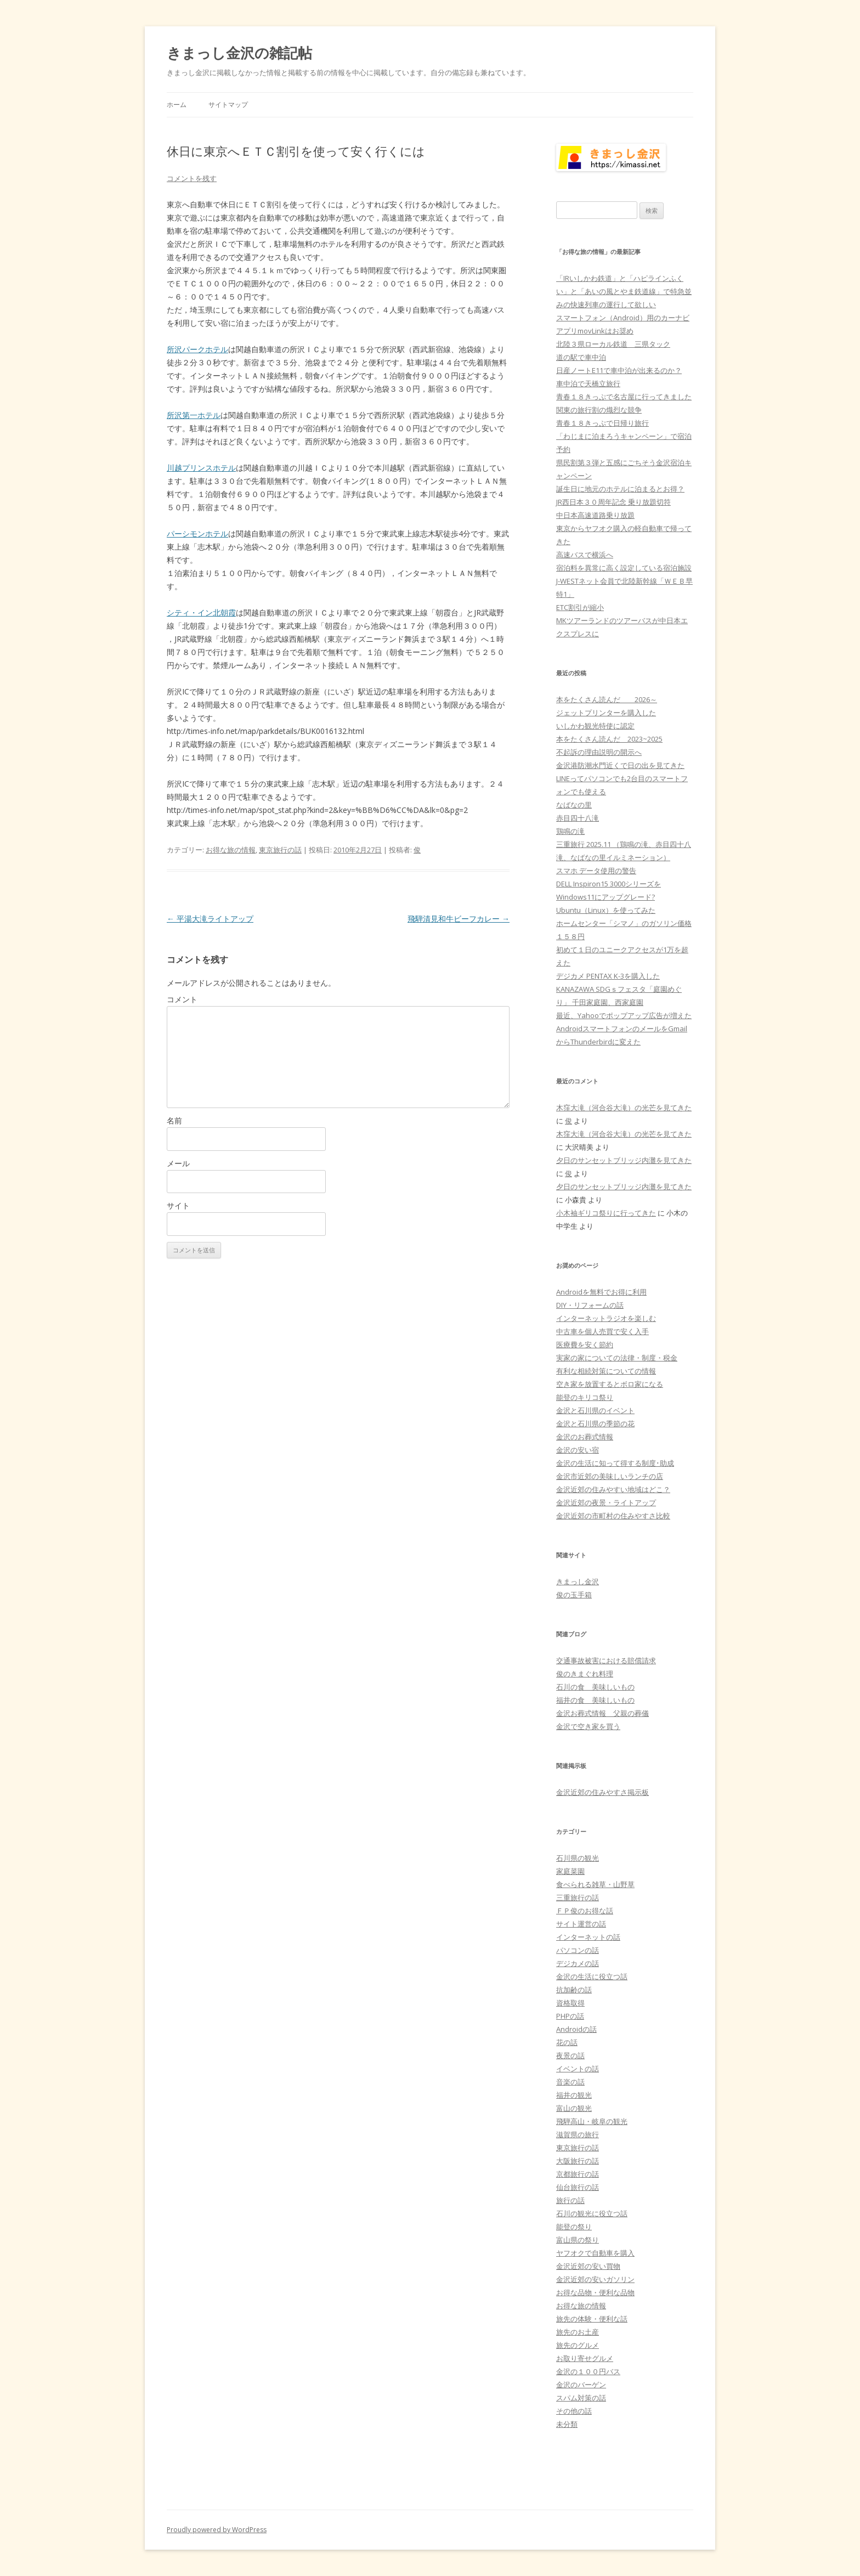  What do you see at coordinates (176, 104) in the screenshot?
I see `ホーム` at bounding box center [176, 104].